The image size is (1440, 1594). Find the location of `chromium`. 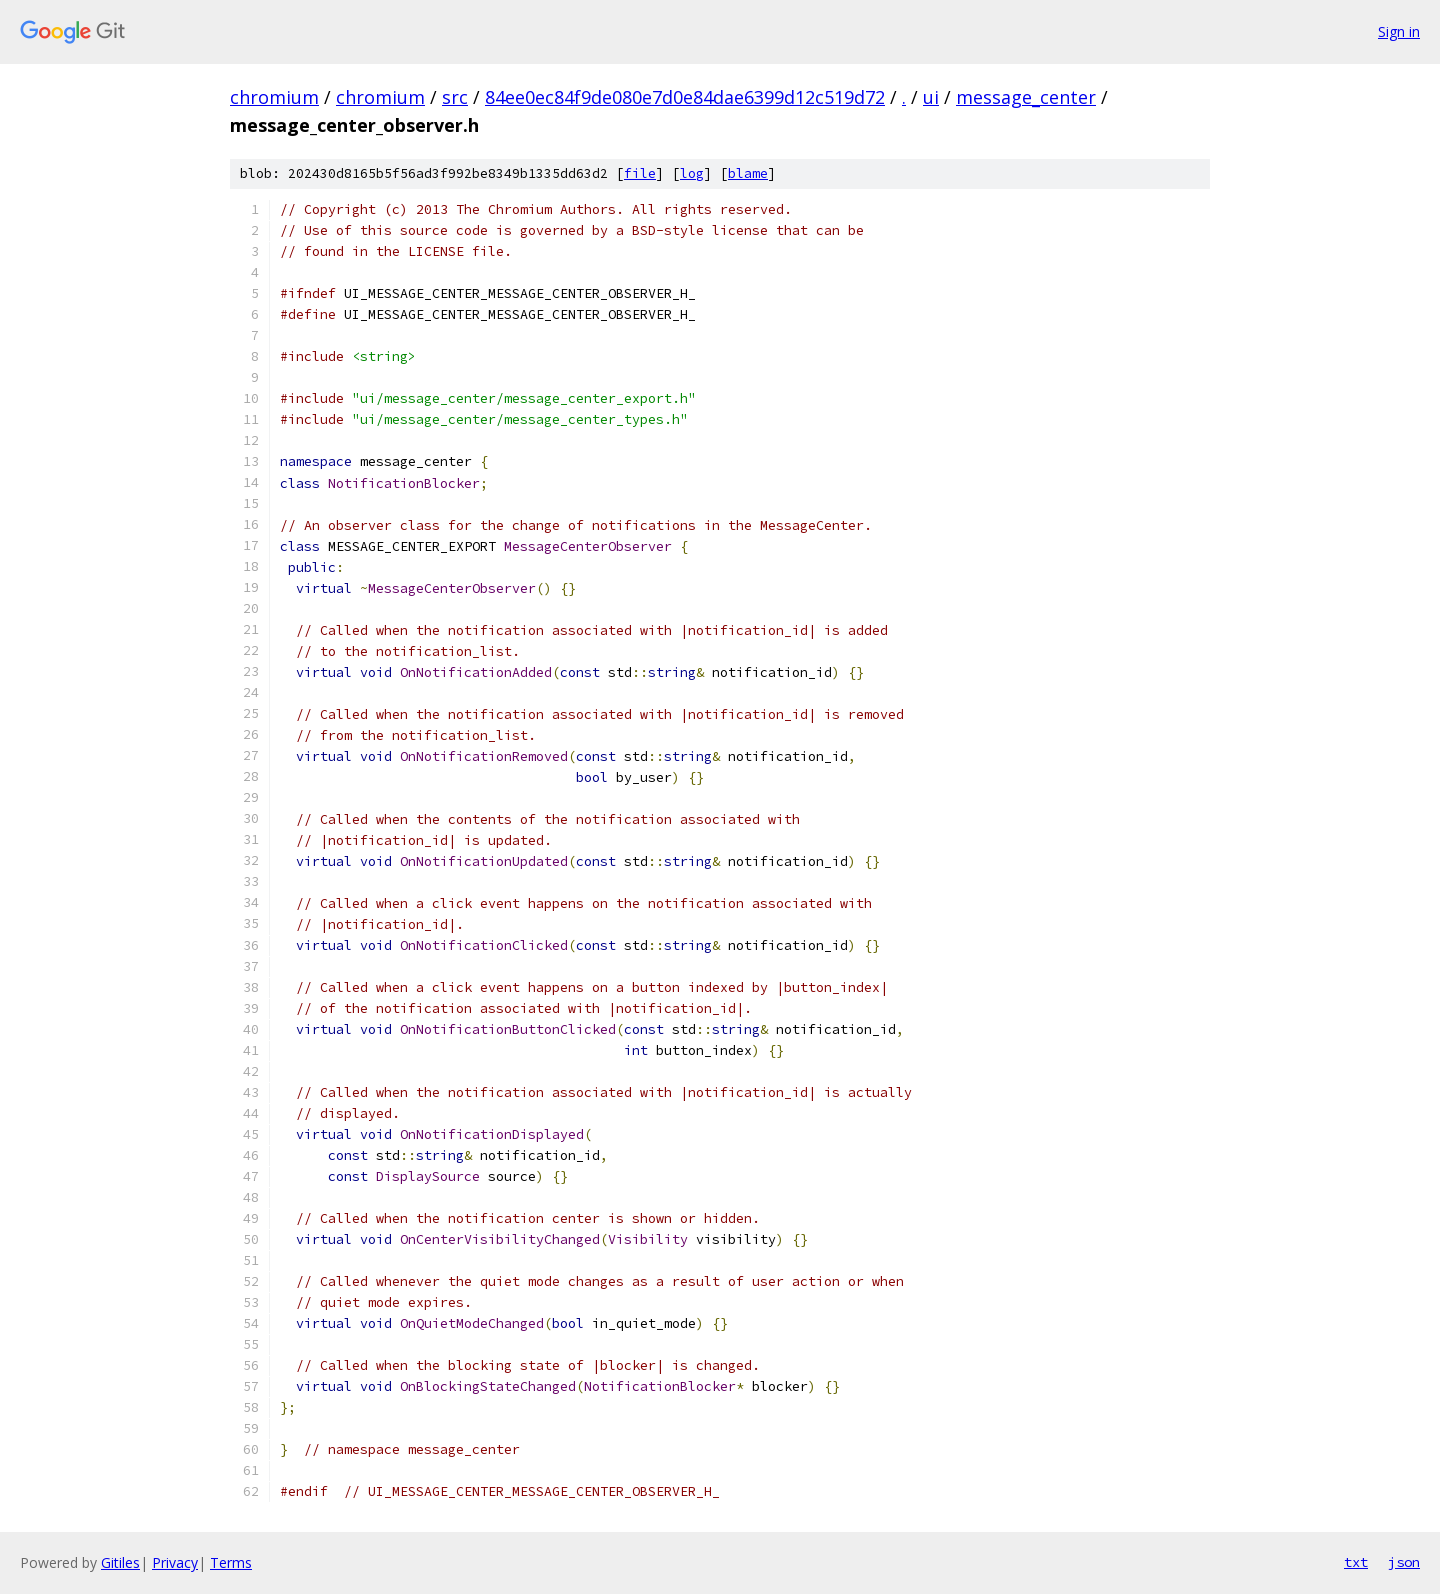

chromium is located at coordinates (274, 97).